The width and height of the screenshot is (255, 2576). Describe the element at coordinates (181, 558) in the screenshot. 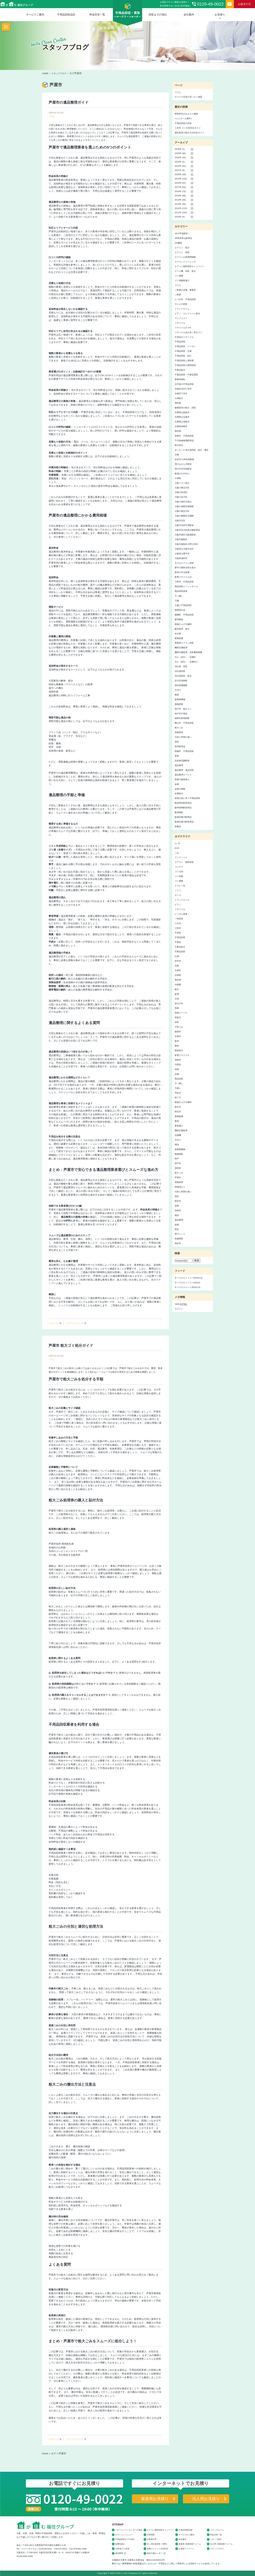

I see `大阪府池田市` at that location.